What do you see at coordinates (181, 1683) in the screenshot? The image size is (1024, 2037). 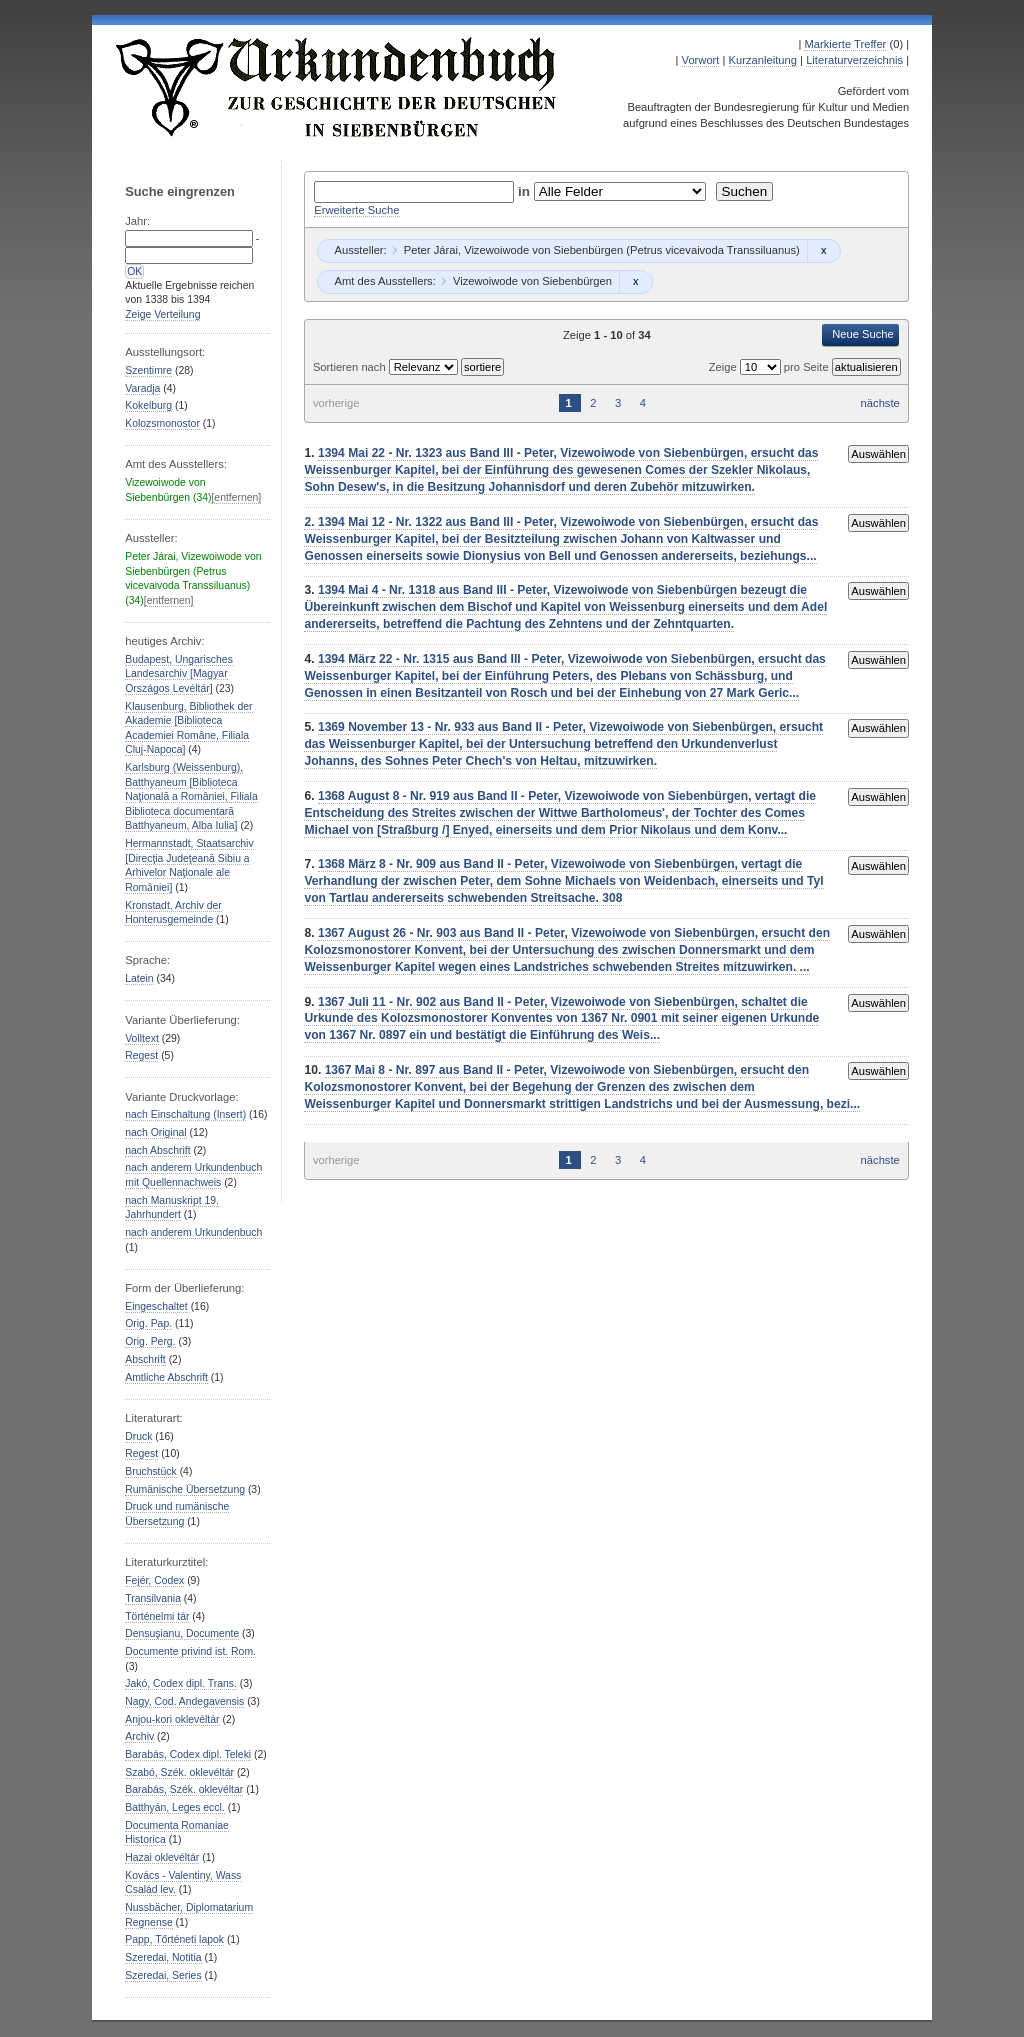 I see `Jakó, Codex dipl. Trans.` at bounding box center [181, 1683].